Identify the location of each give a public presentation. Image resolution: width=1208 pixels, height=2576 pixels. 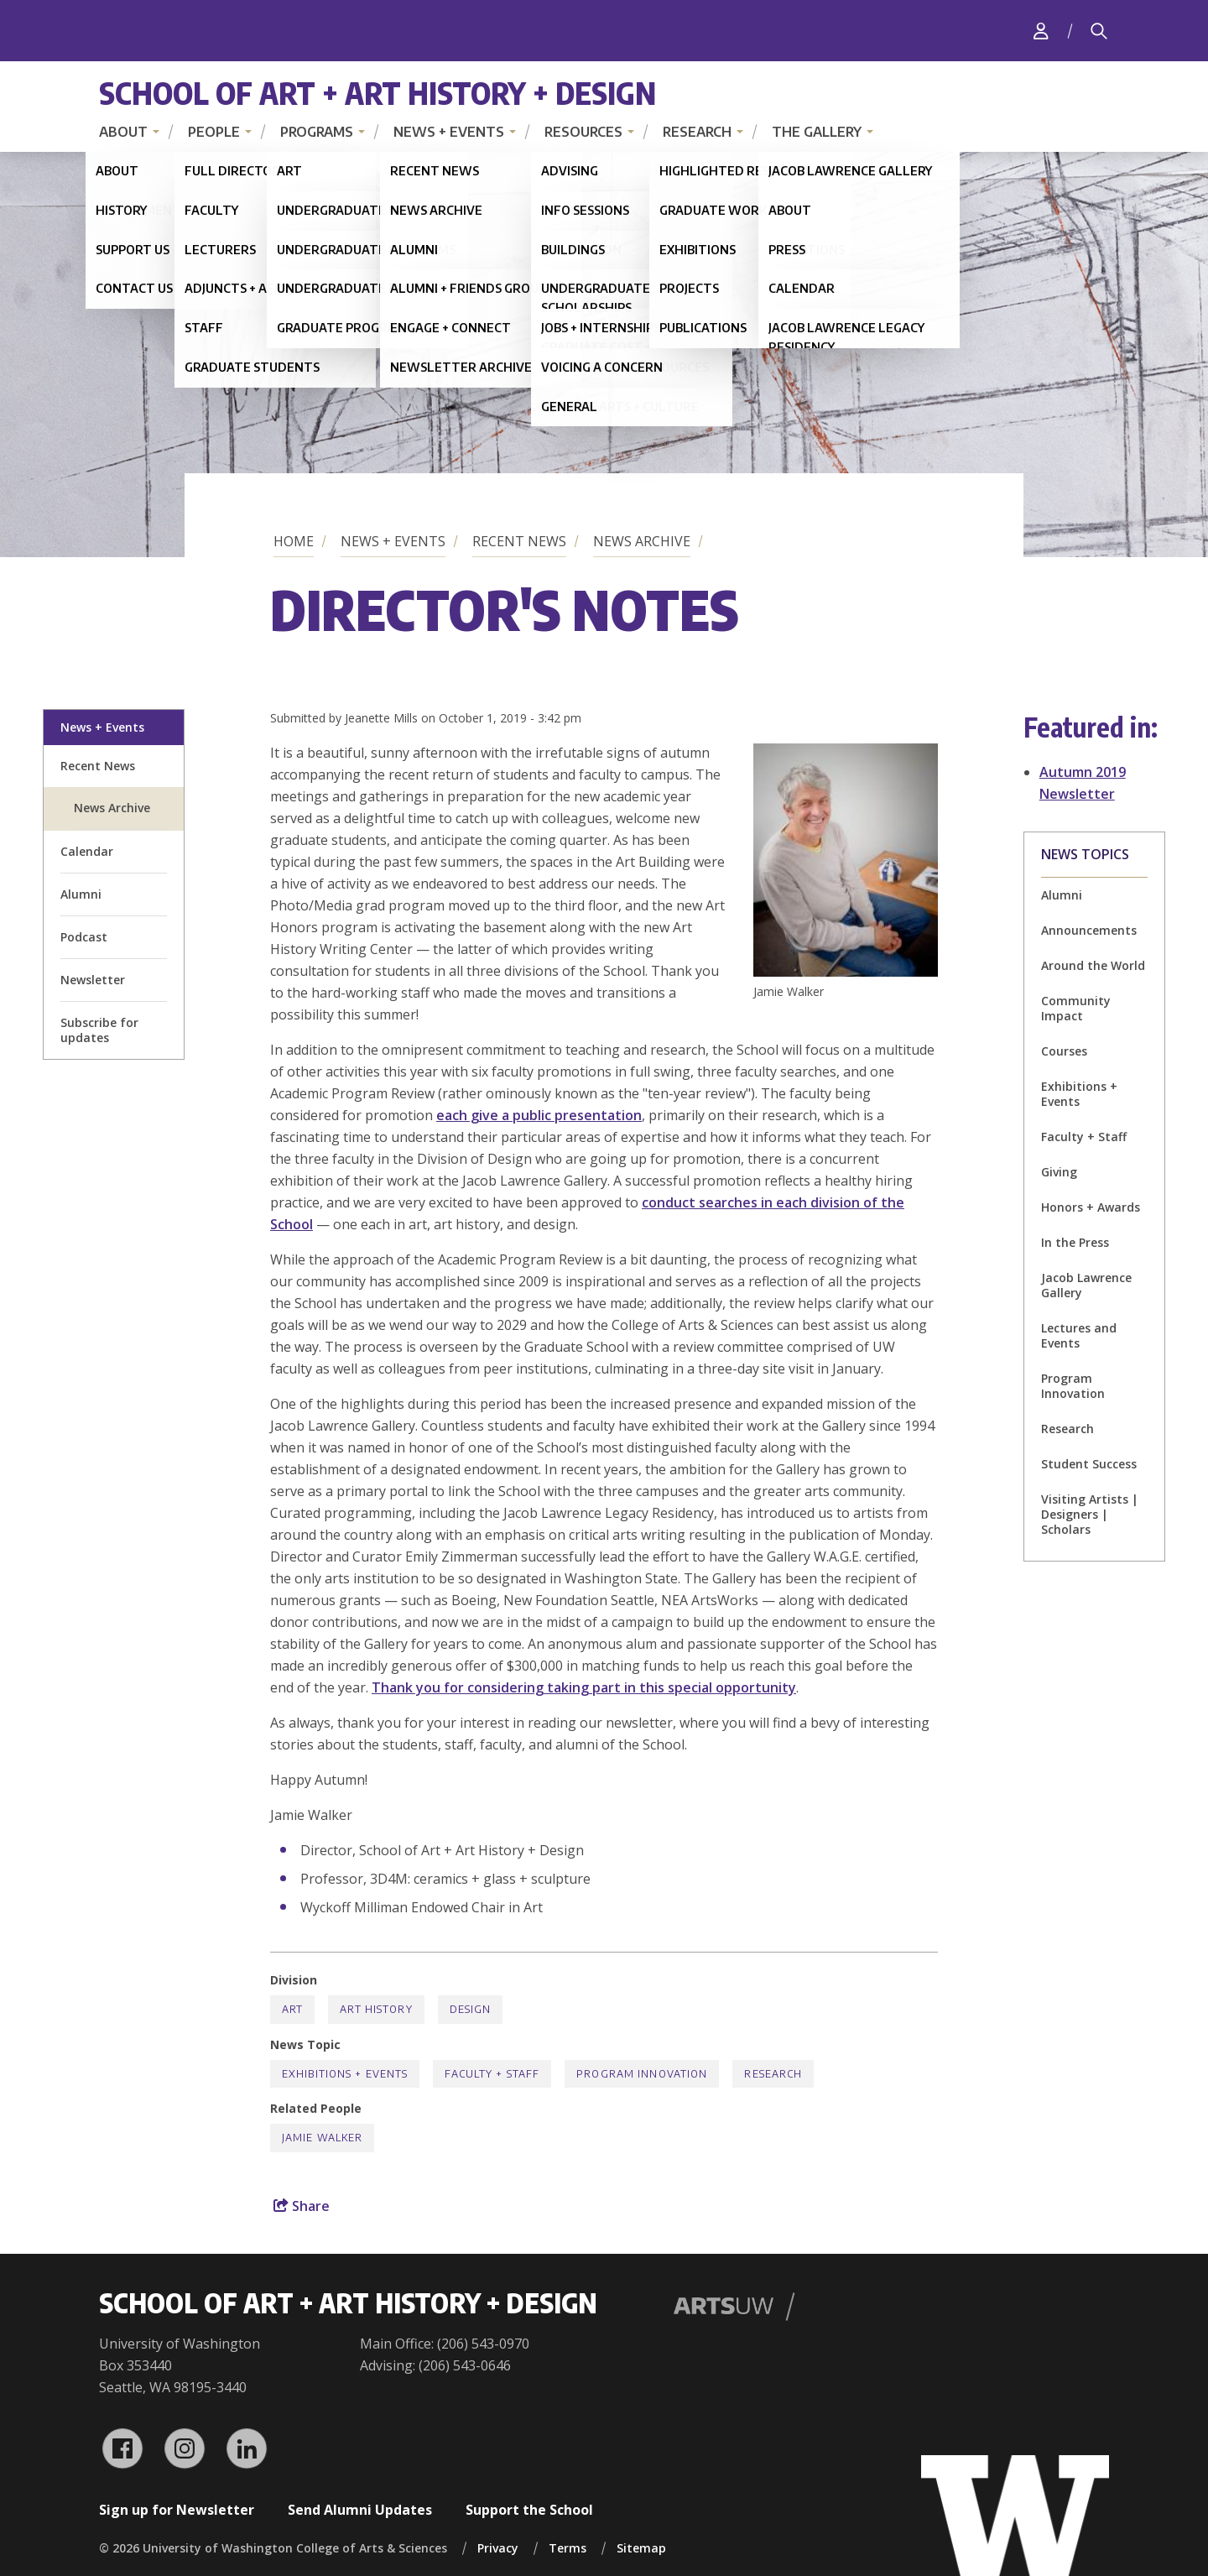
(539, 1115).